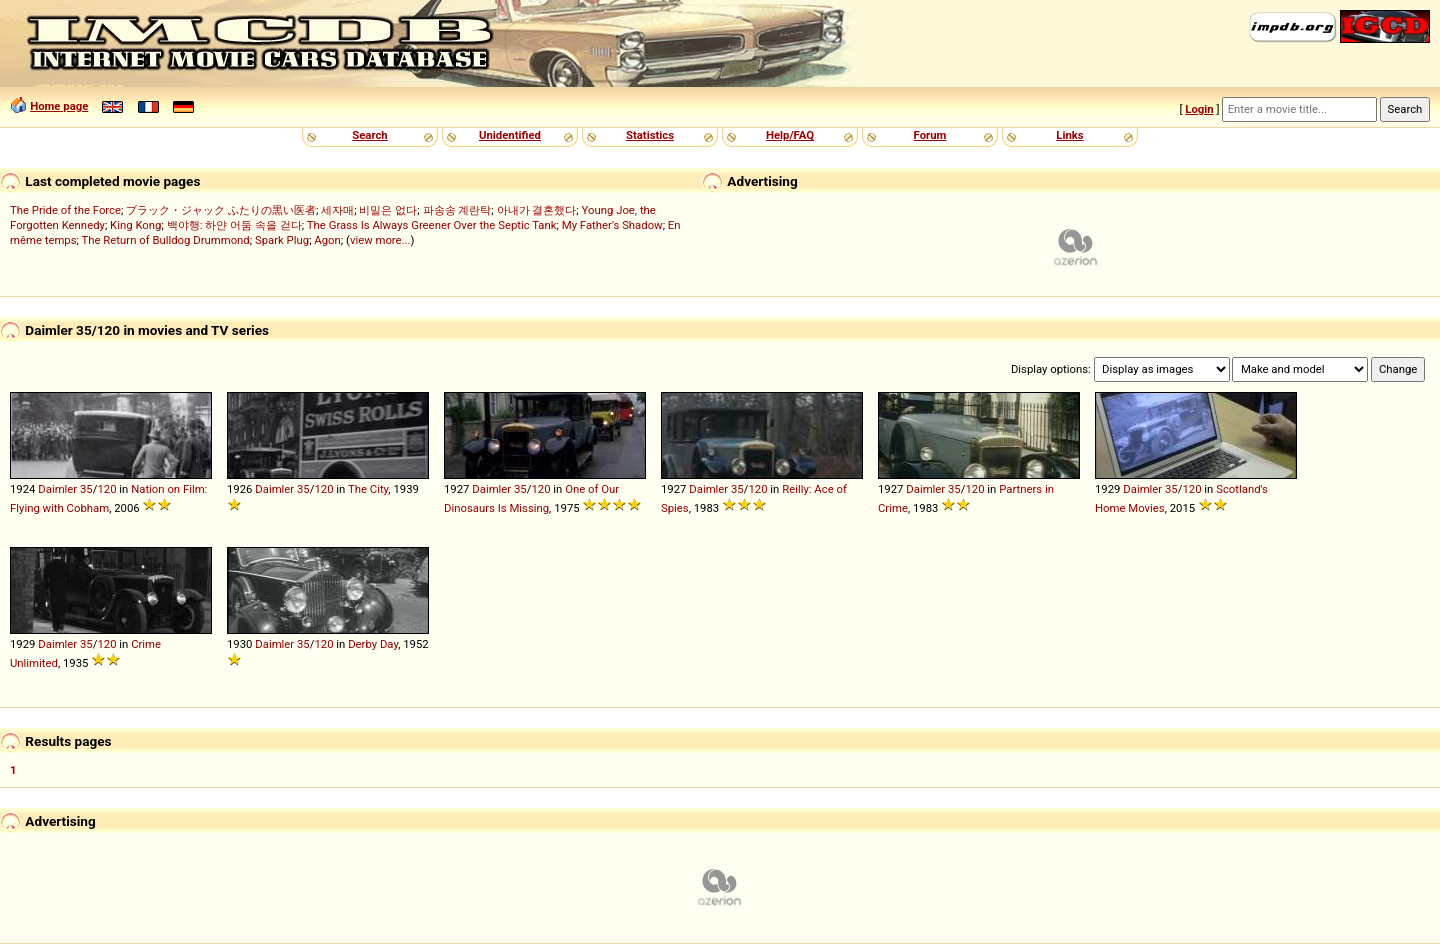 The width and height of the screenshot is (1440, 952). I want to click on Forum, so click(930, 135).